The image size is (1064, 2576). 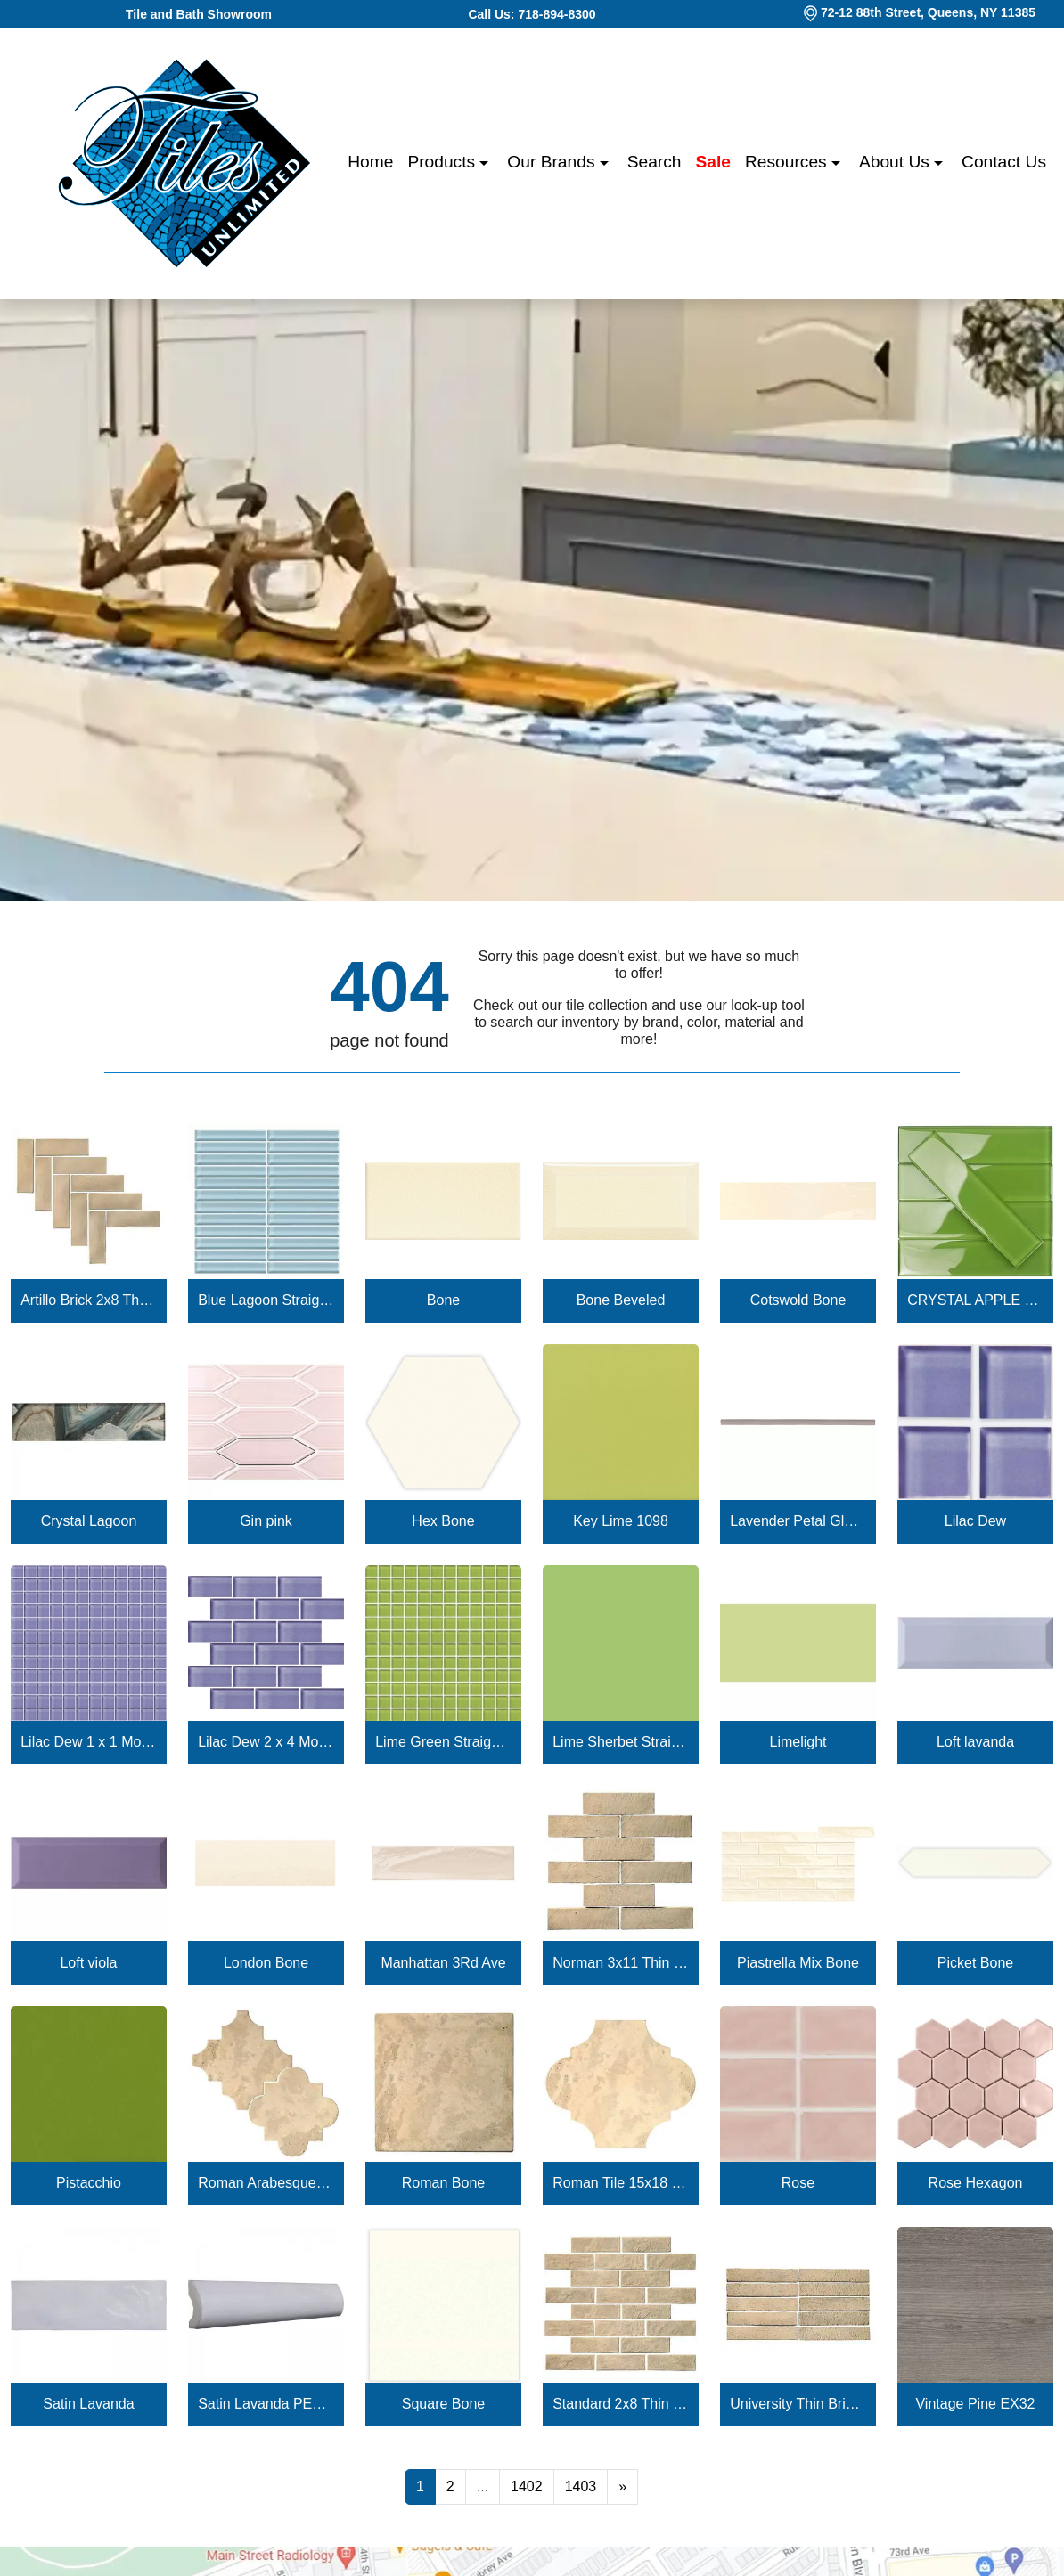 I want to click on Lime Sherbet Straight Joint, so click(x=620, y=1741).